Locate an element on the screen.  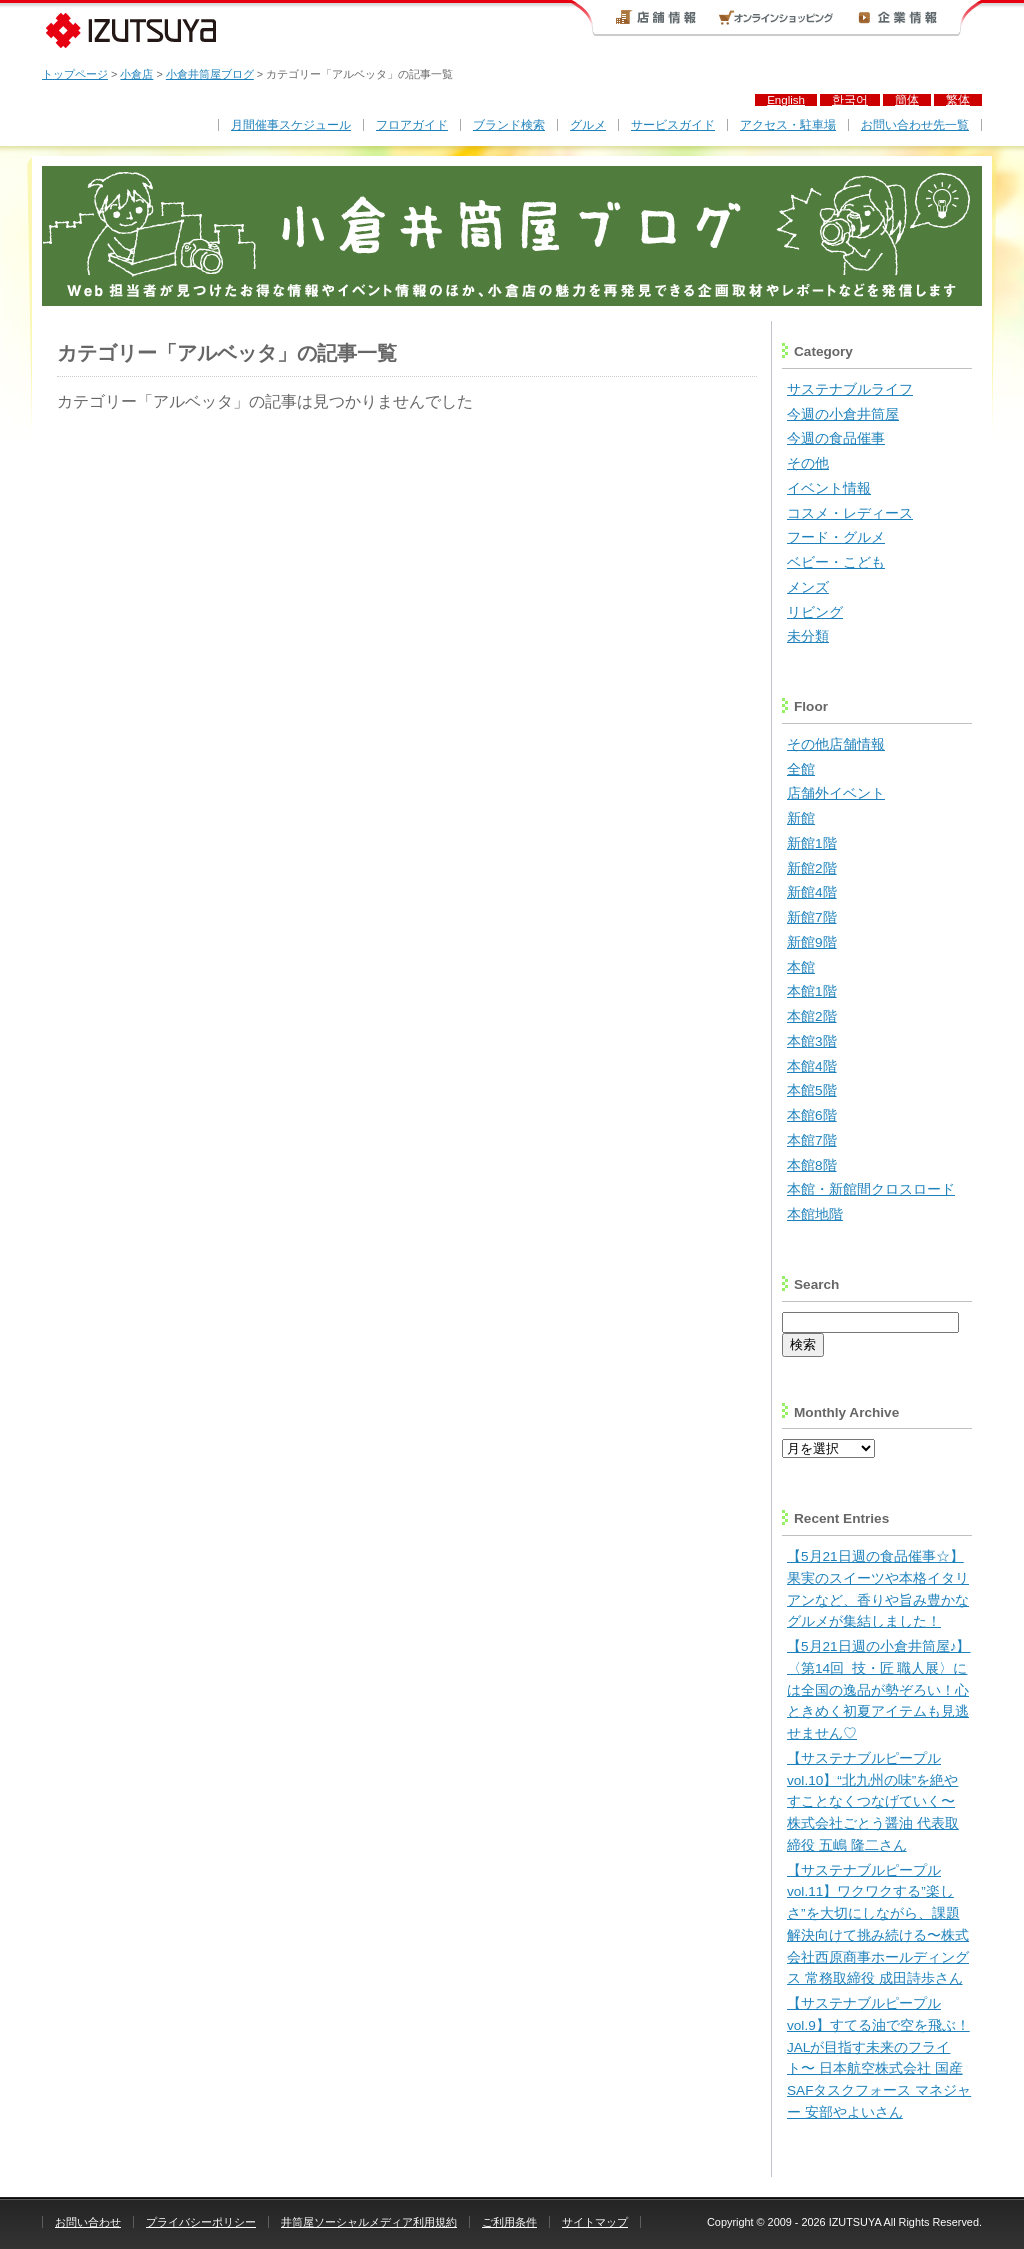
本館・新館間クロスロード is located at coordinates (871, 1189).